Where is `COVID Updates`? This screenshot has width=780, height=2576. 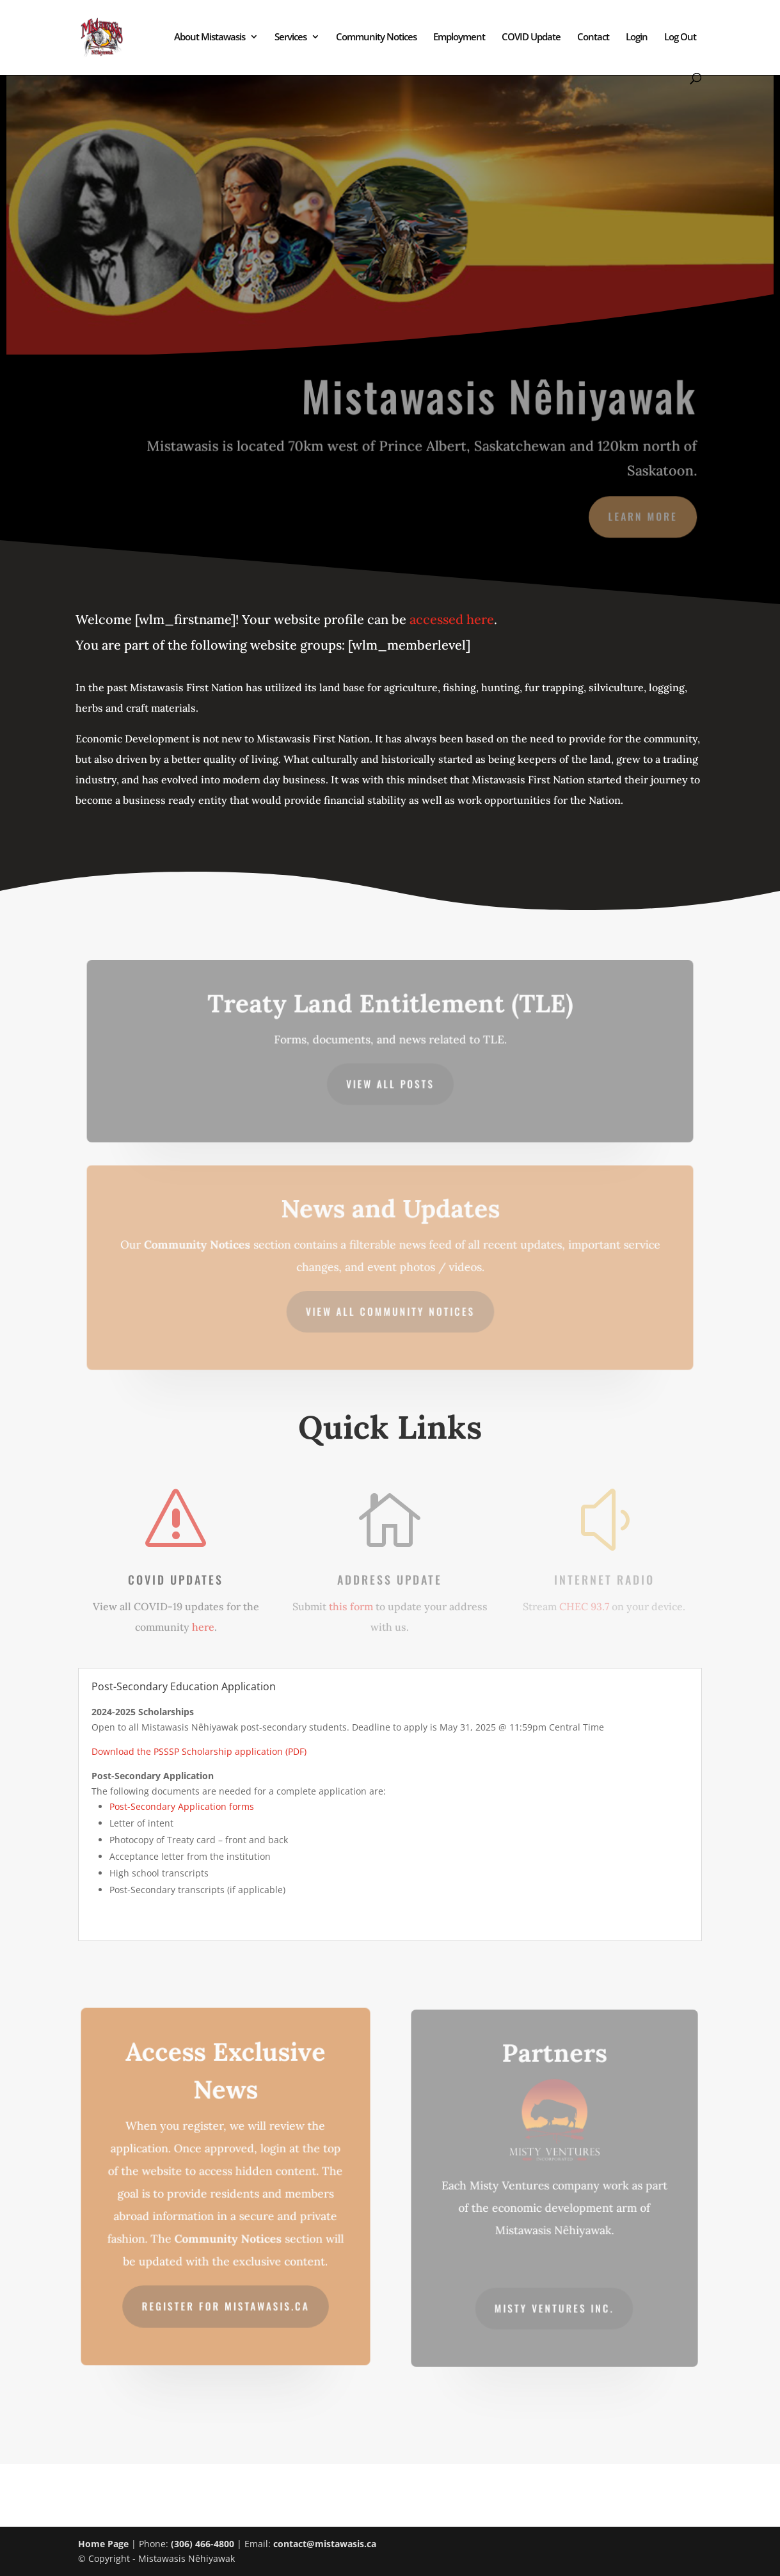
COVID Updates is located at coordinates (175, 1579).